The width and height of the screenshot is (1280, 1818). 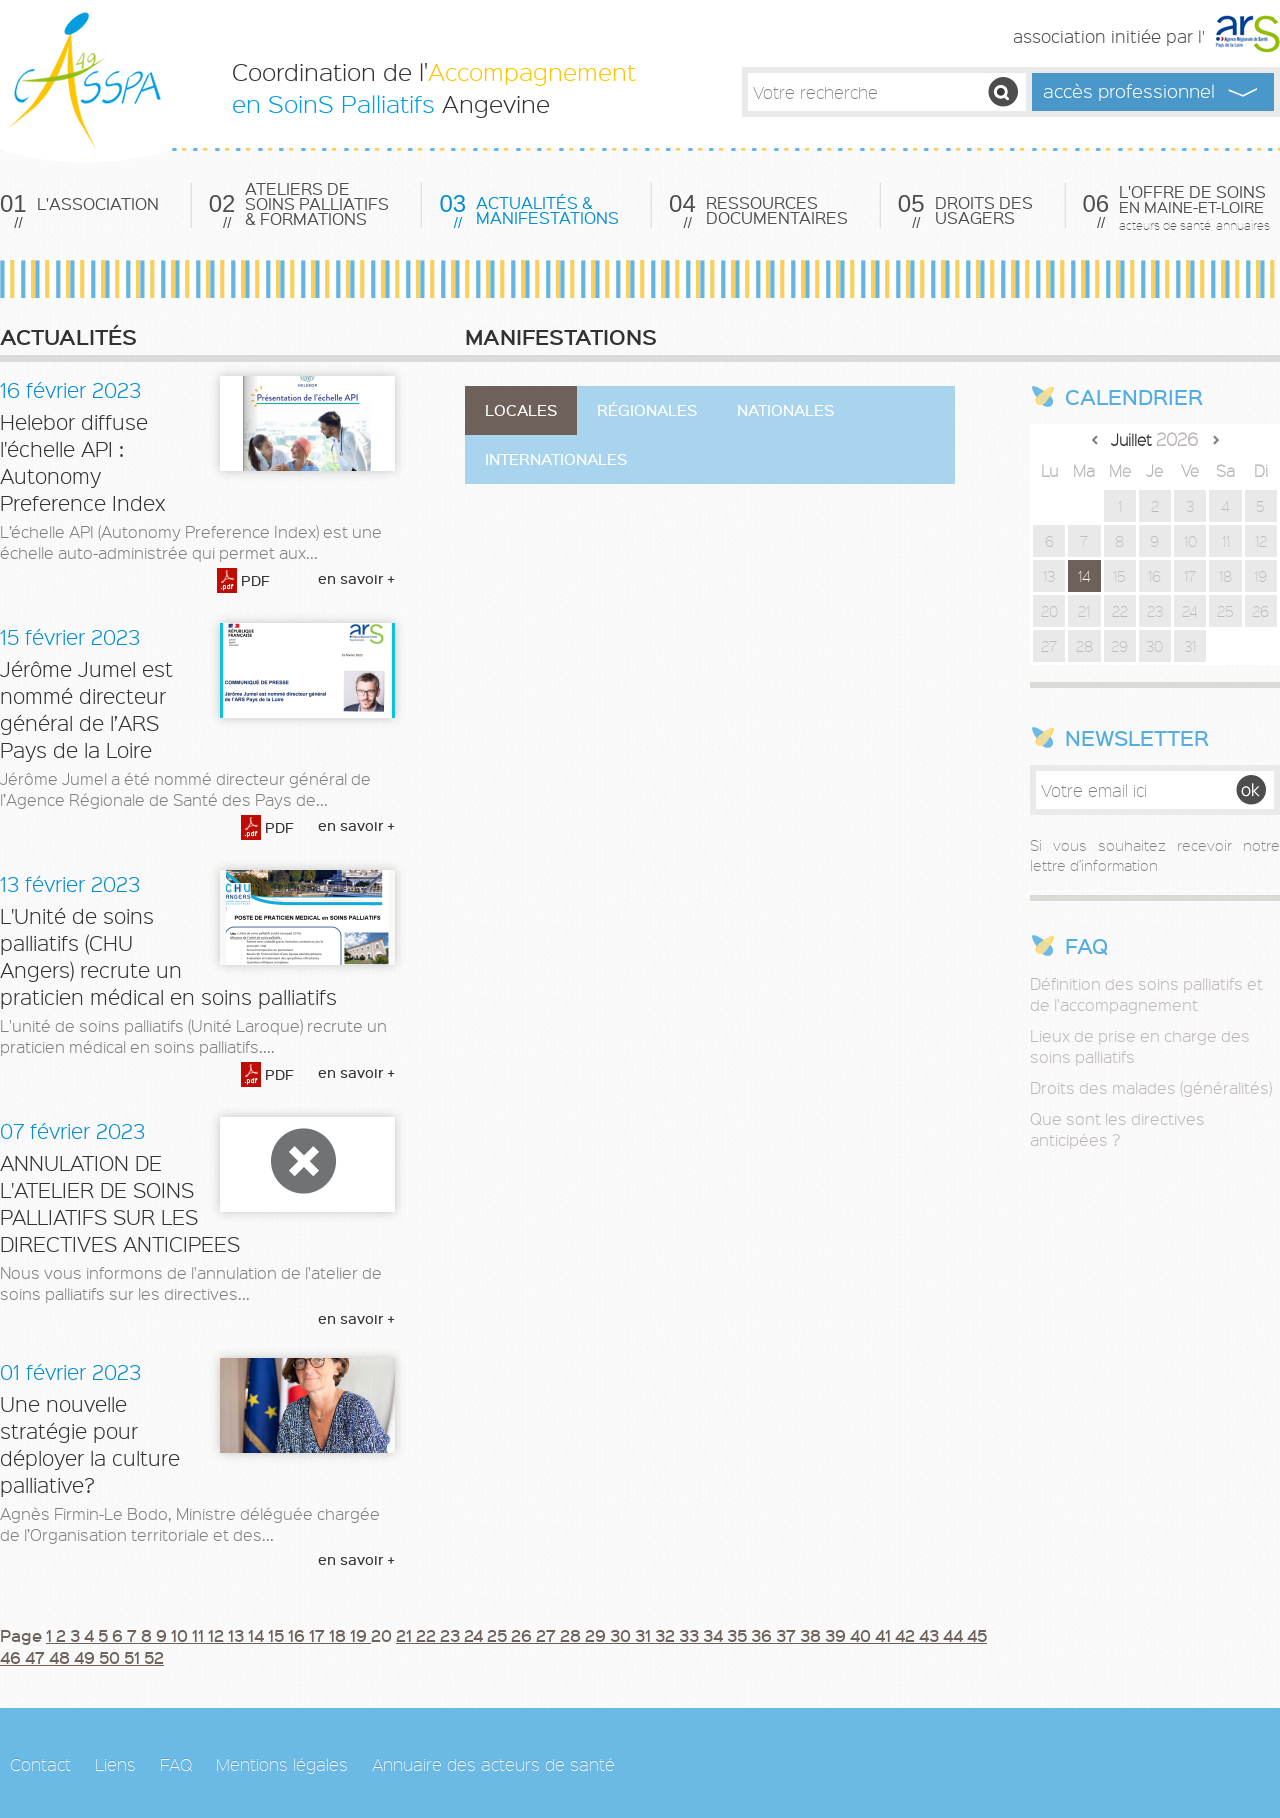 What do you see at coordinates (282, 1764) in the screenshot?
I see `Mentions légales` at bounding box center [282, 1764].